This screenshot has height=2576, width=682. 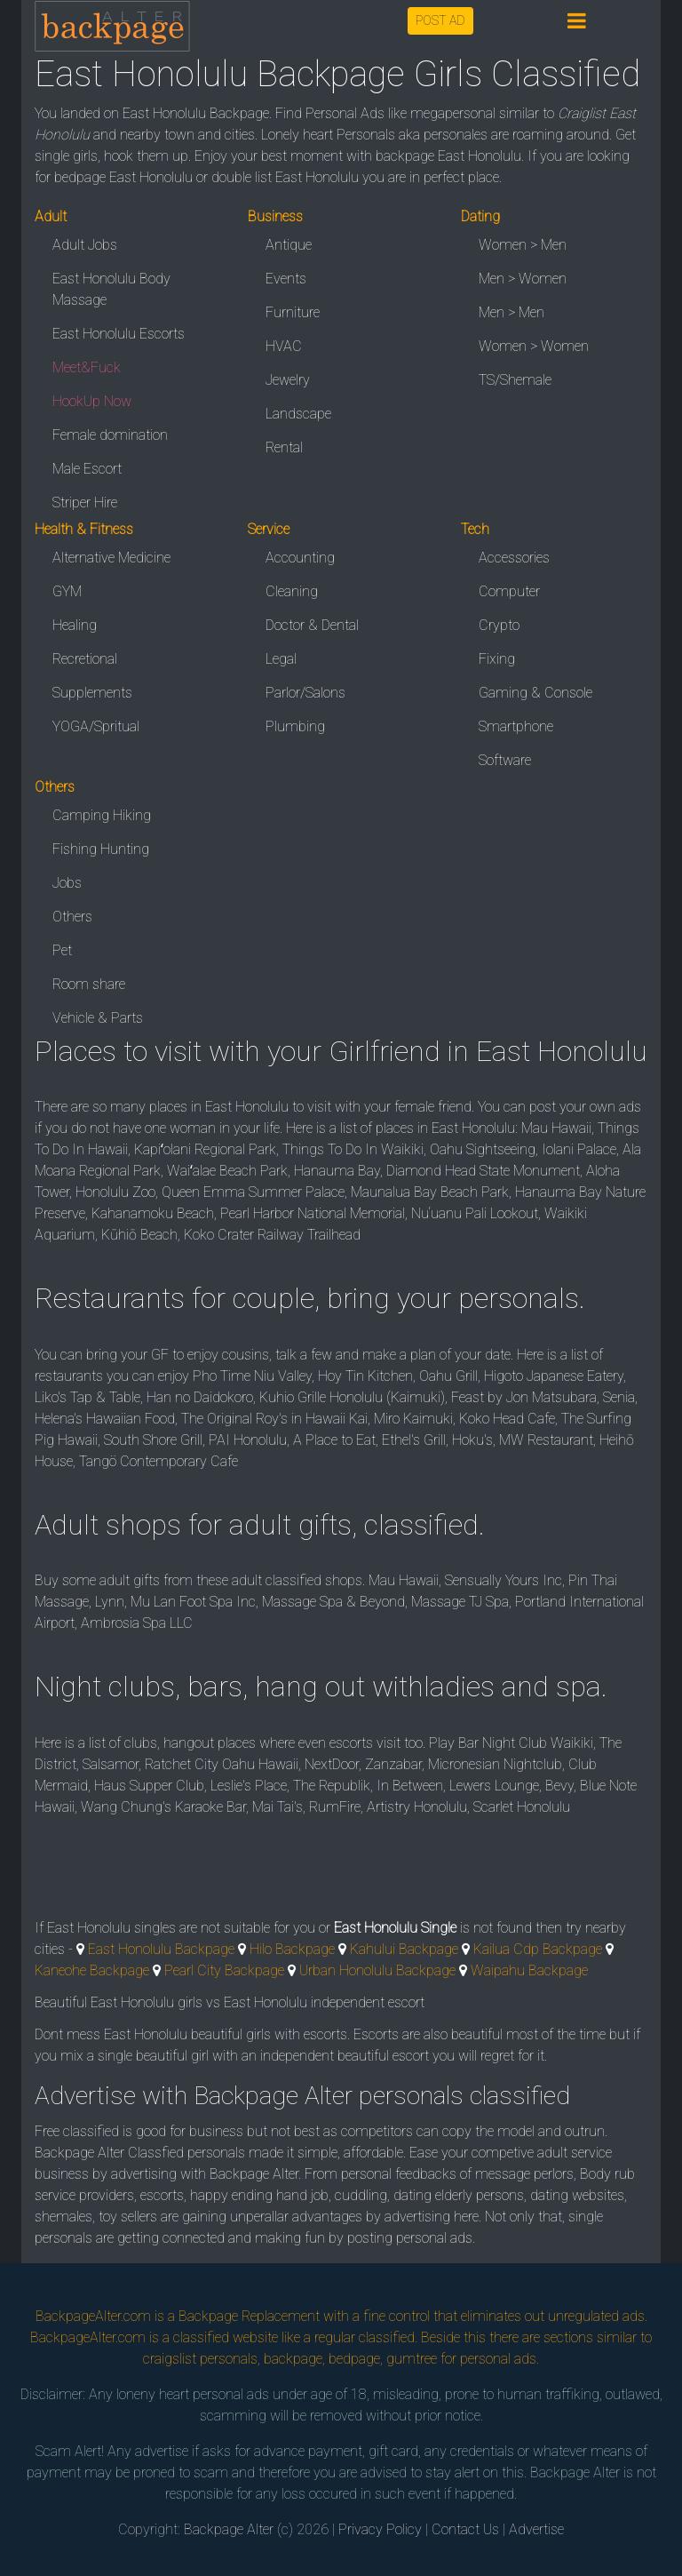 I want to click on Meet&Fuck, so click(x=86, y=367).